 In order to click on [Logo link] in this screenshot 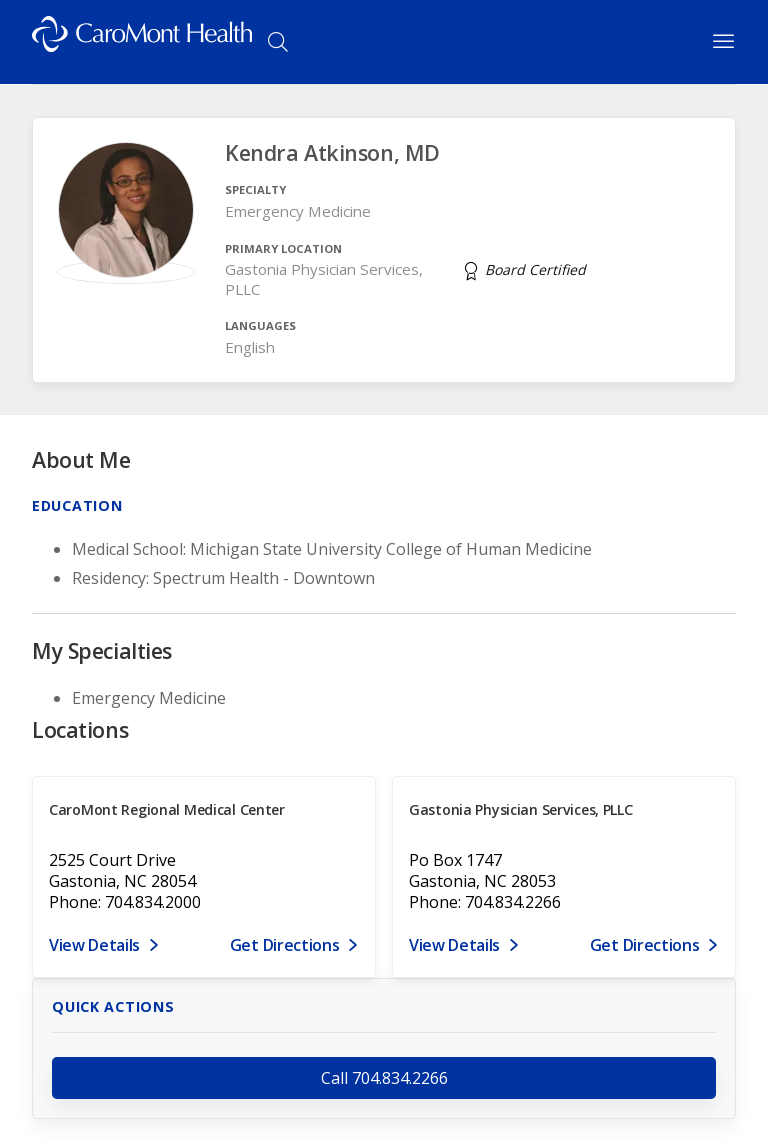, I will do `click(142, 42)`.